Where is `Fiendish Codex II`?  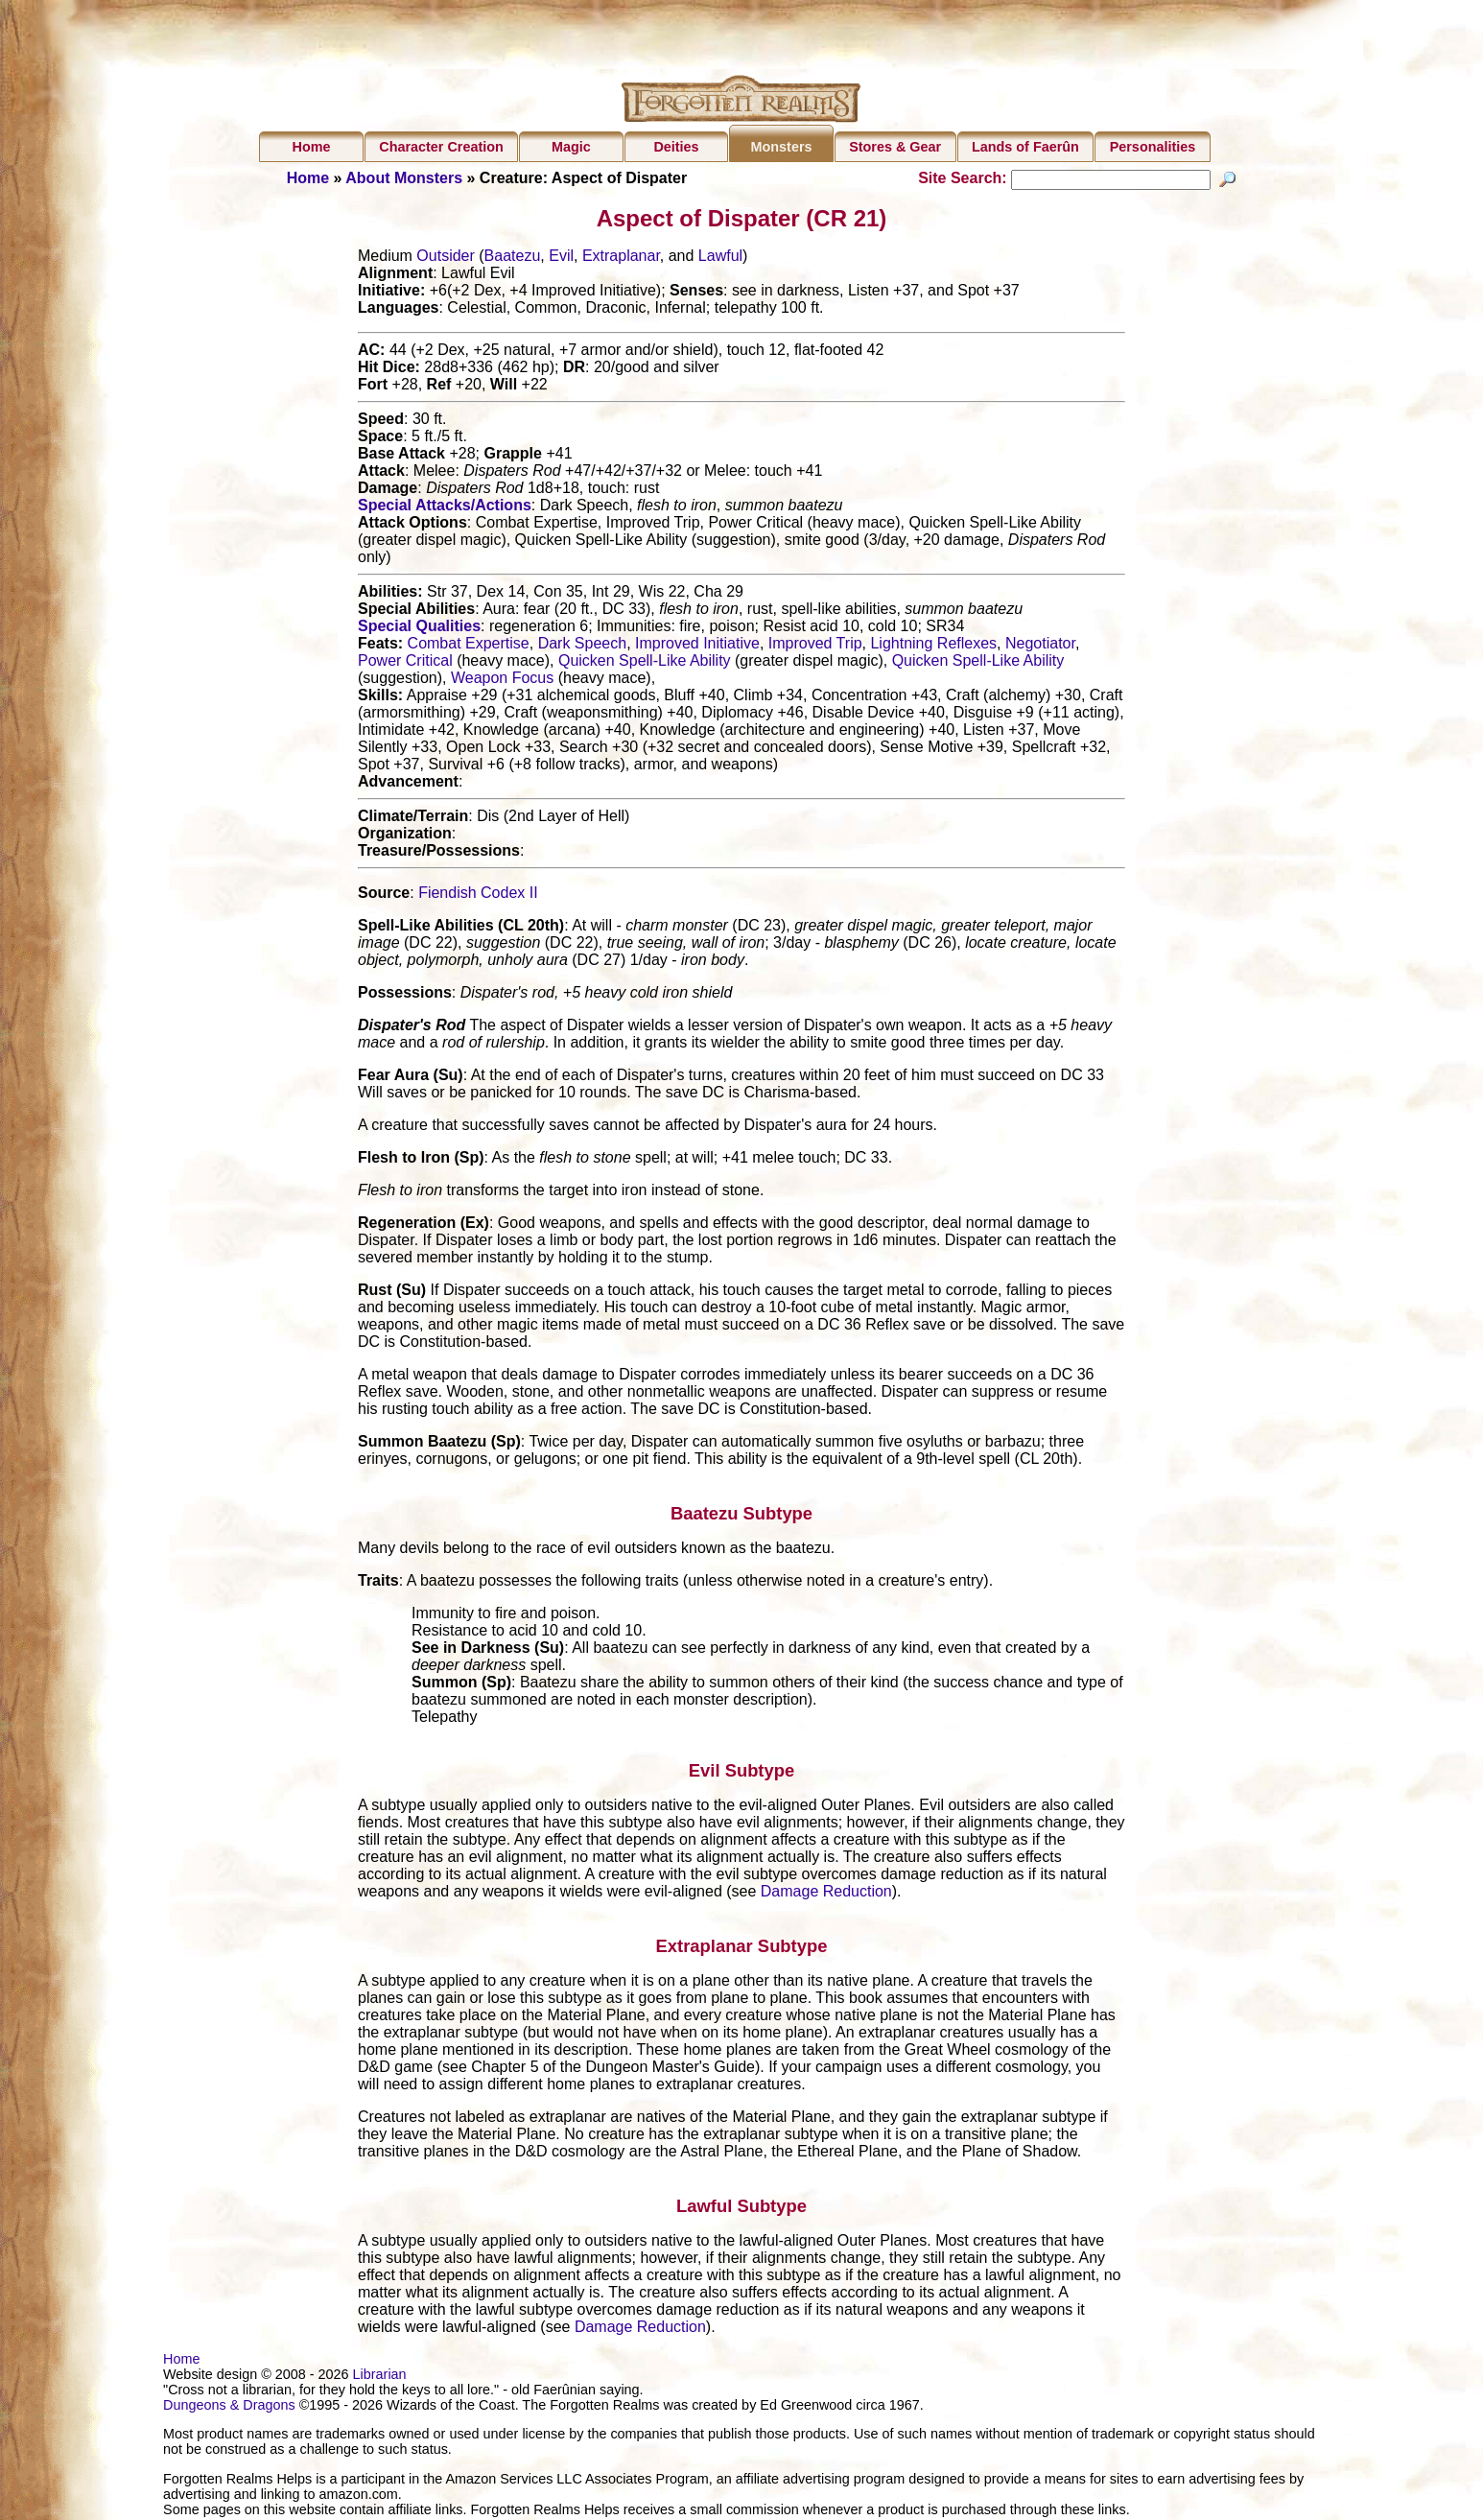
Fiendish Codex II is located at coordinates (478, 895).